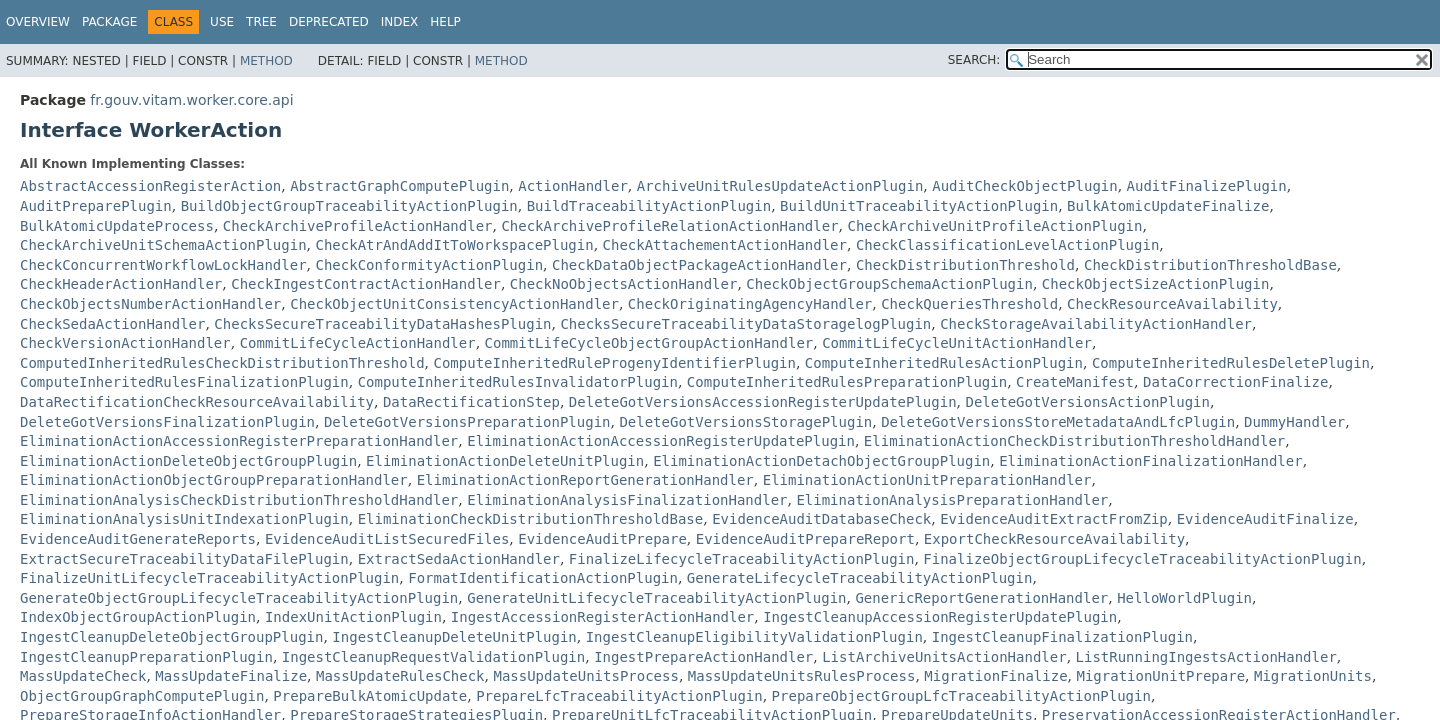 The height and width of the screenshot is (720, 1440). Describe the element at coordinates (957, 343) in the screenshot. I see `CommitLifeCycleUnitActionHandler` at that location.